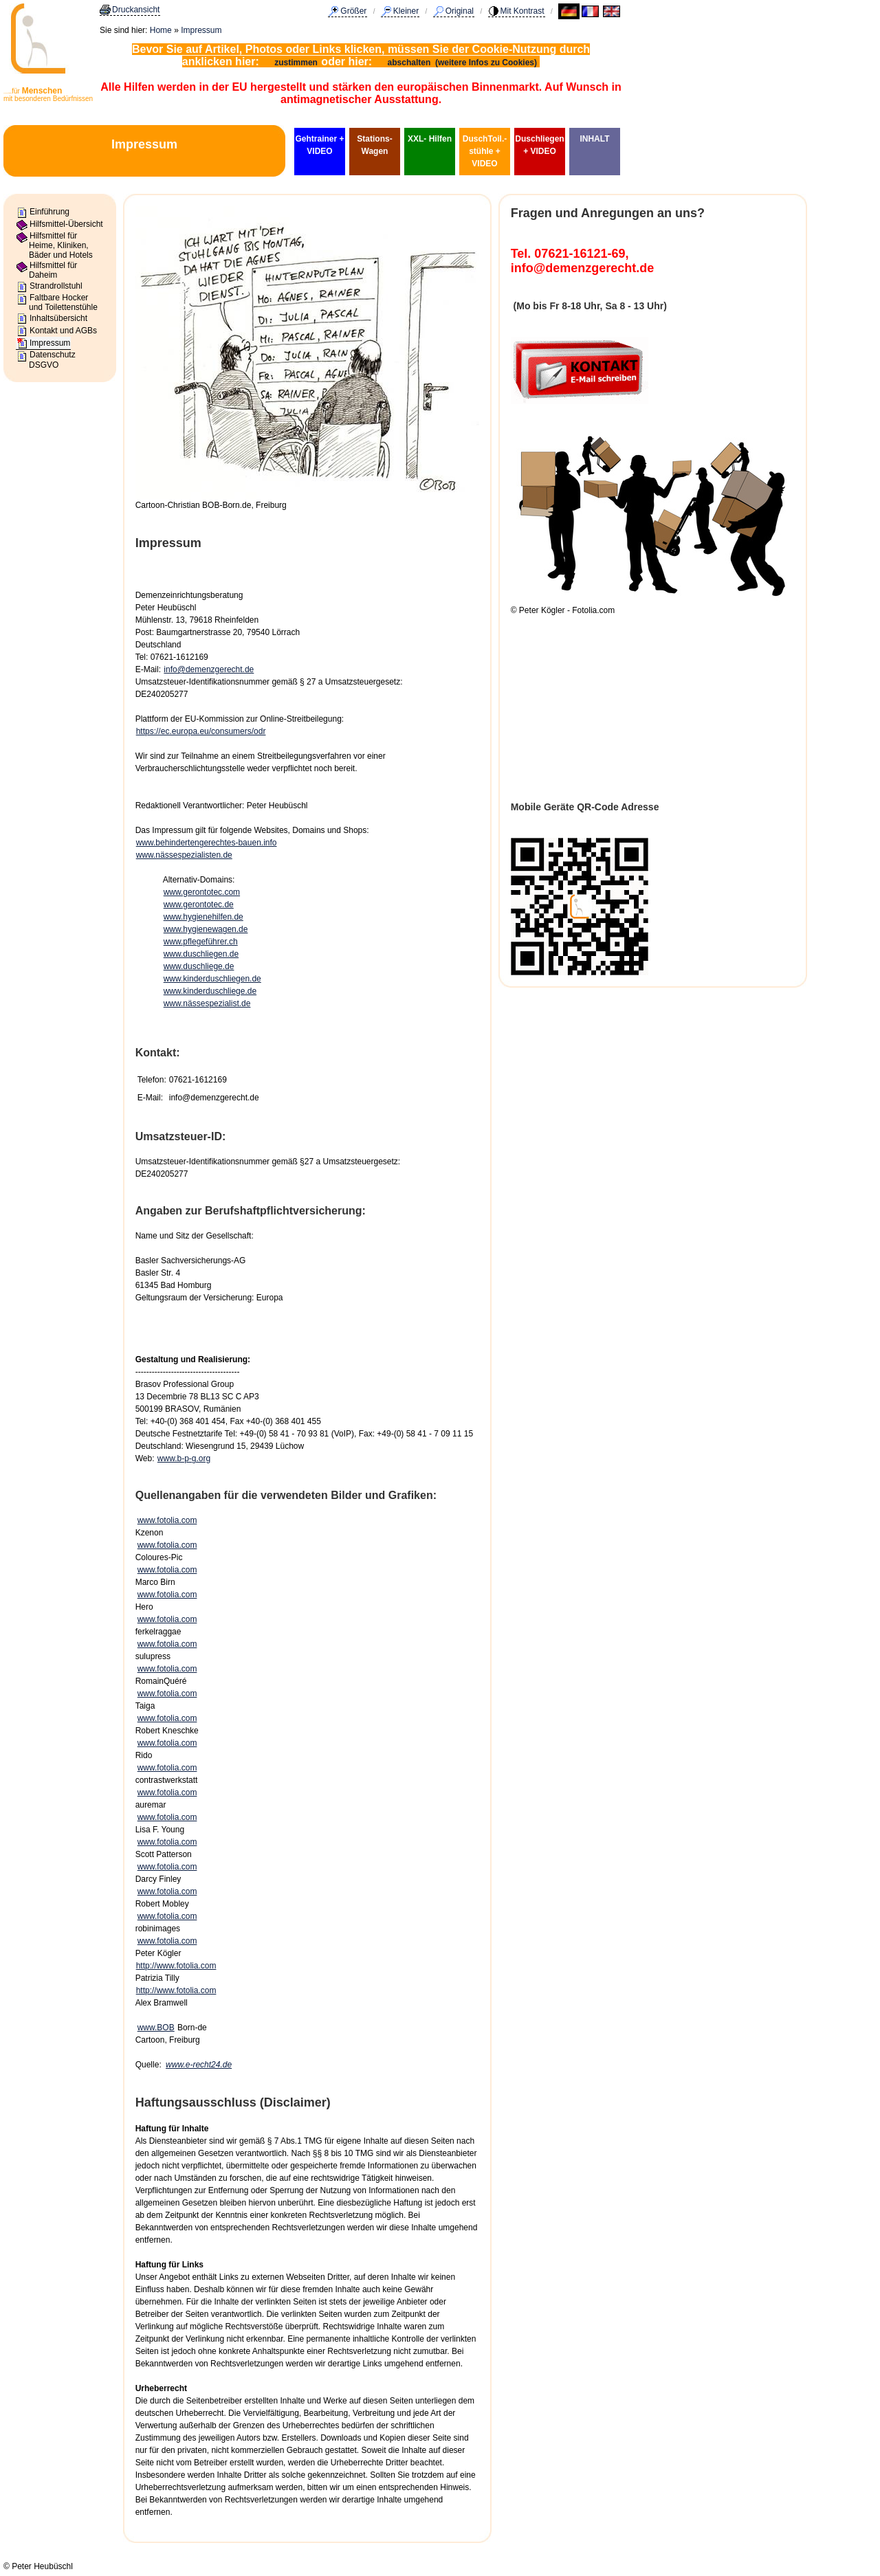  What do you see at coordinates (430, 139) in the screenshot?
I see `XXL- Hilfen` at bounding box center [430, 139].